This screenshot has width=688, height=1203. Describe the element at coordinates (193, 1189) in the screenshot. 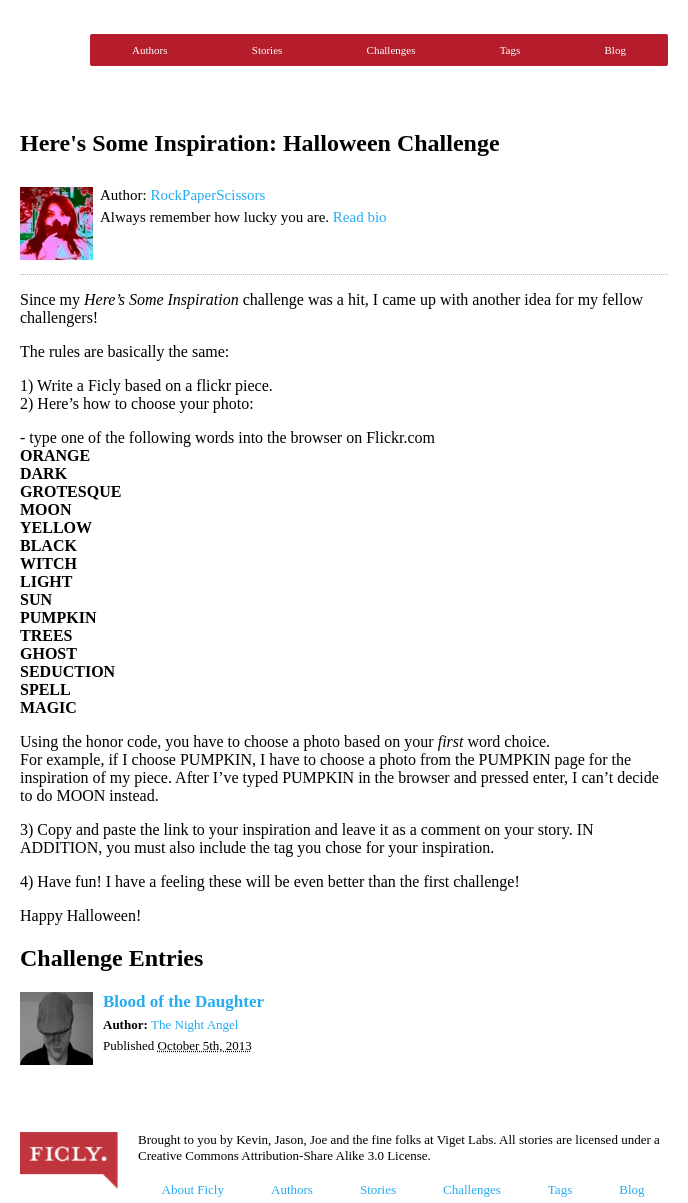

I see `About Ficly` at that location.